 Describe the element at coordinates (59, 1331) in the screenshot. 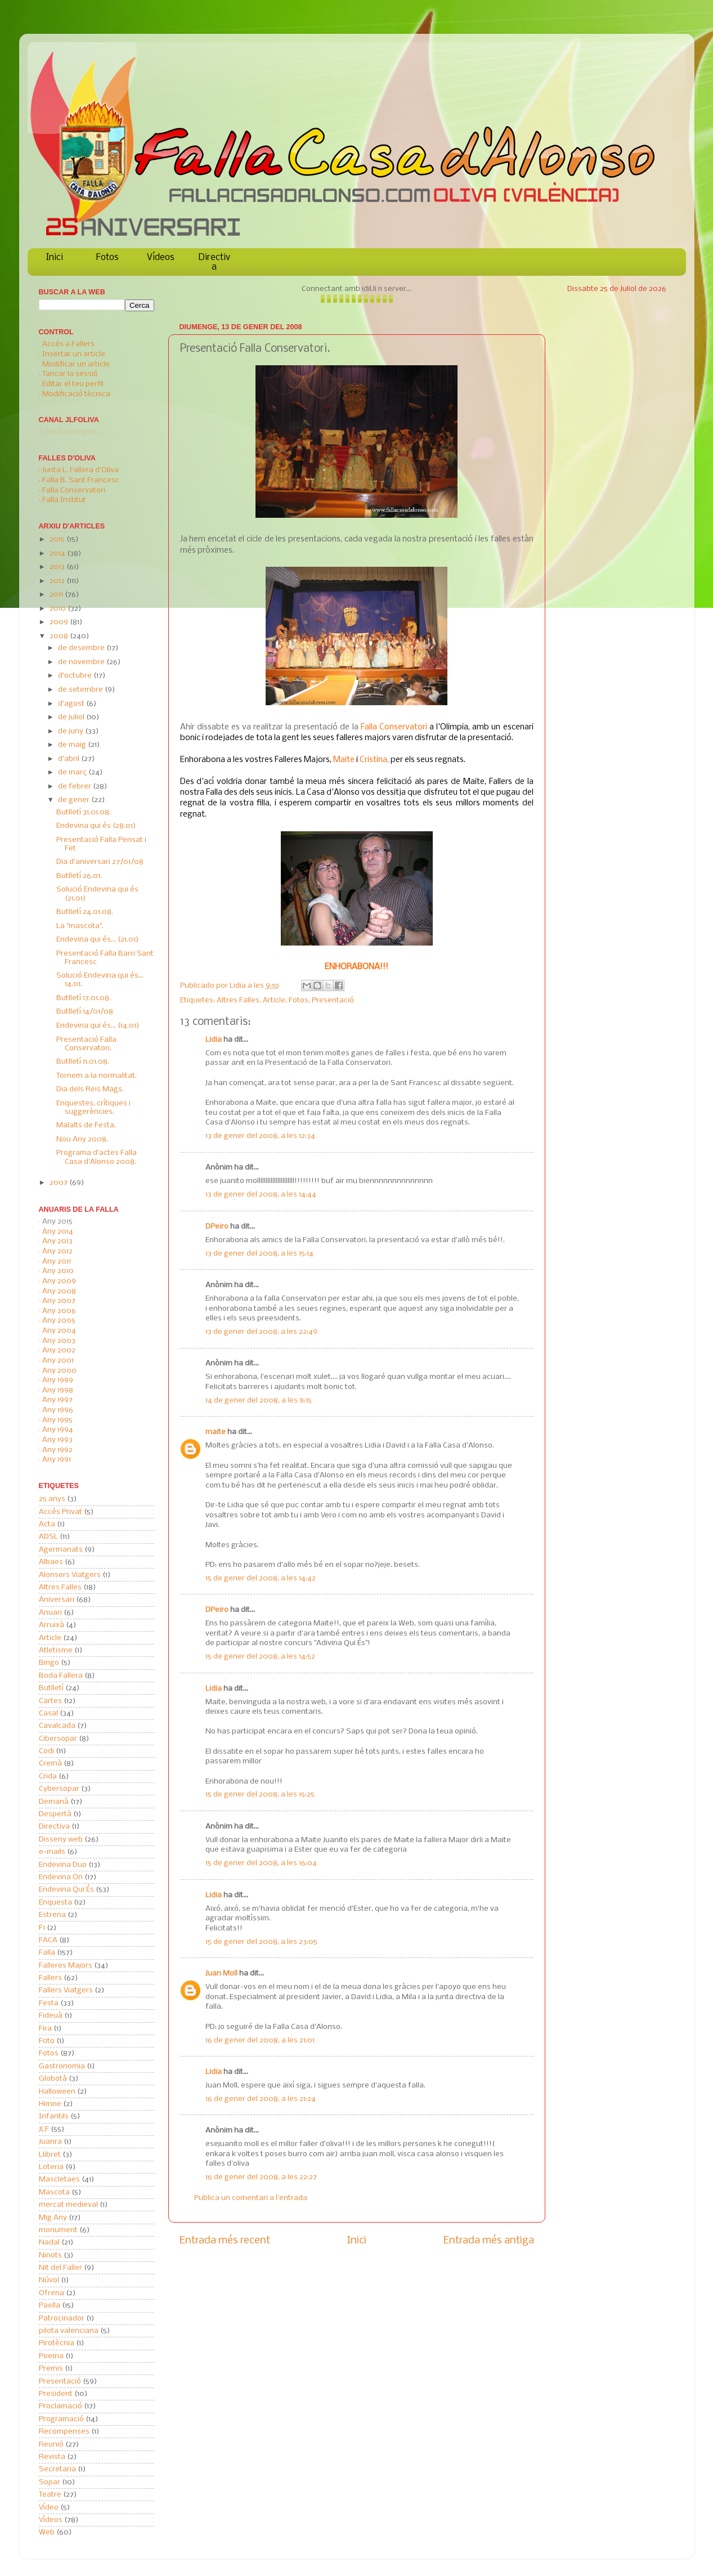

I see `Any 2004` at that location.